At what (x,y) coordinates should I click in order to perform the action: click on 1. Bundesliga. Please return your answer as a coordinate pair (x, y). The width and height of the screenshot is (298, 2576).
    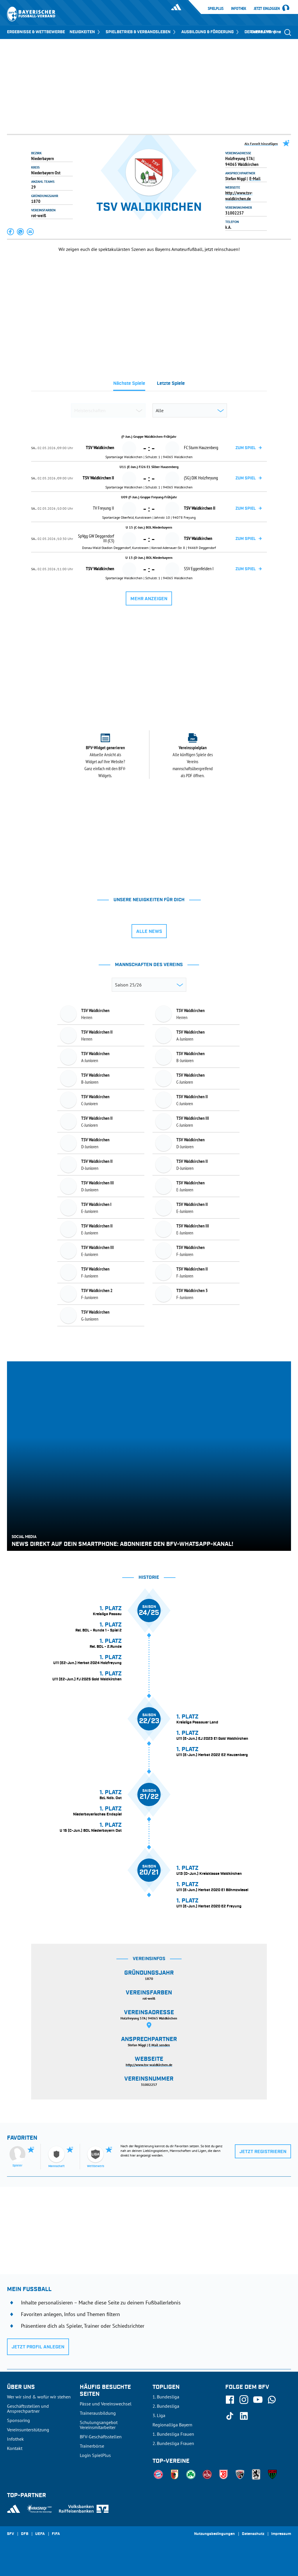
    Looking at the image, I should click on (165, 2397).